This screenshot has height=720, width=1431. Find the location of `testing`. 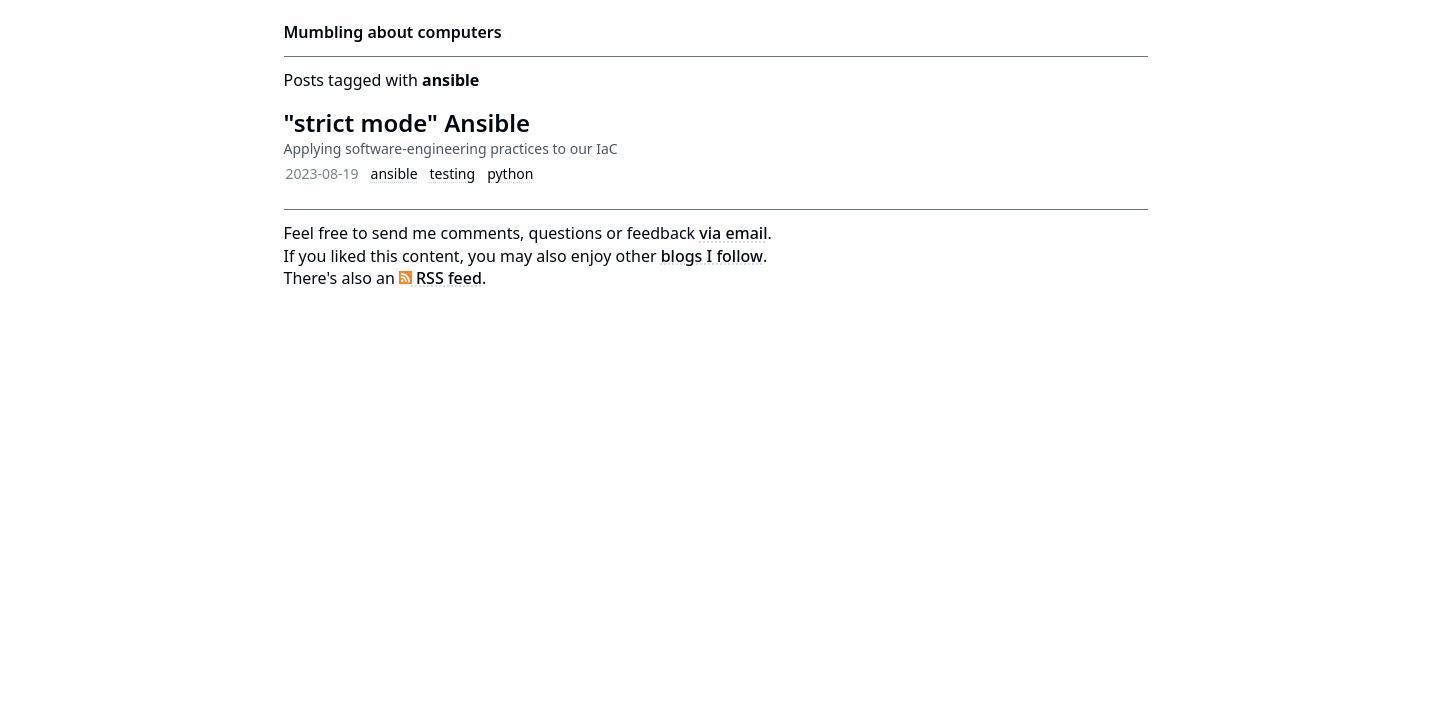

testing is located at coordinates (453, 173).